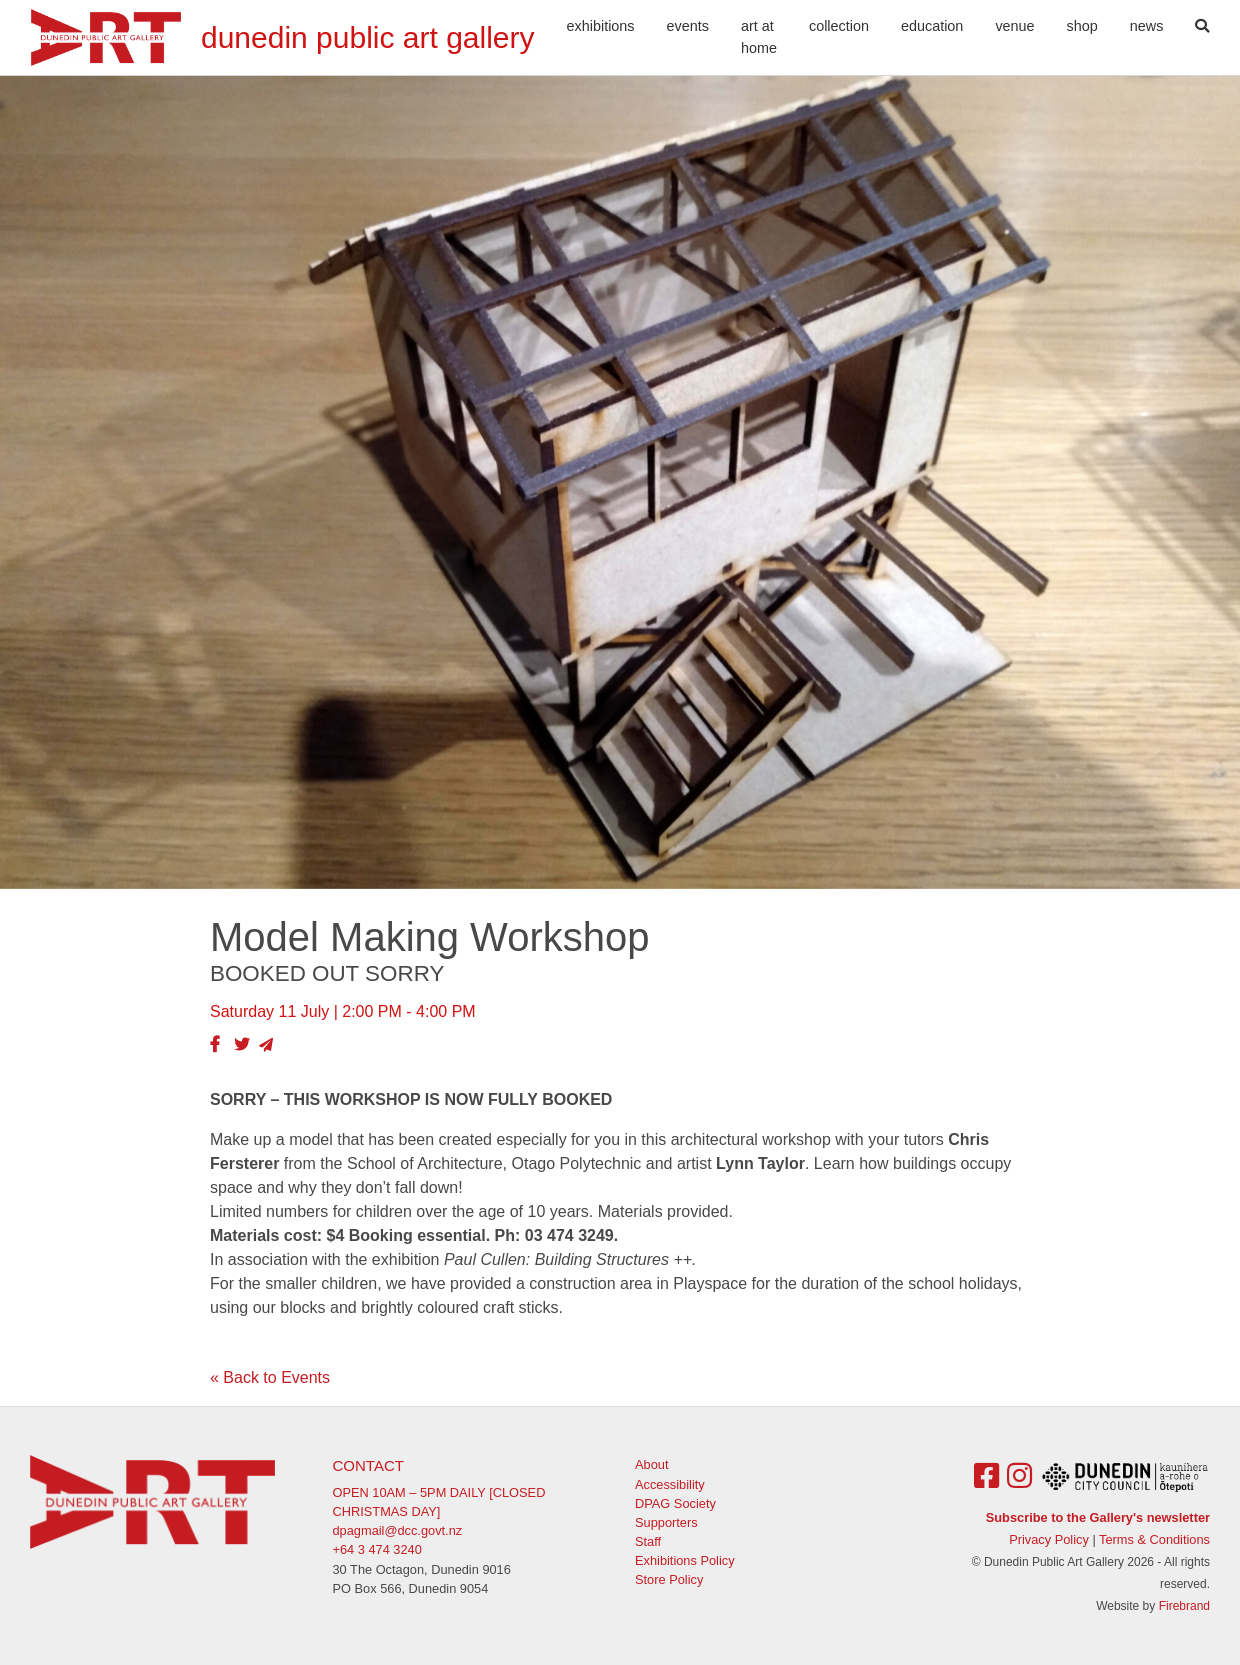  I want to click on Firebrand, so click(1184, 1606).